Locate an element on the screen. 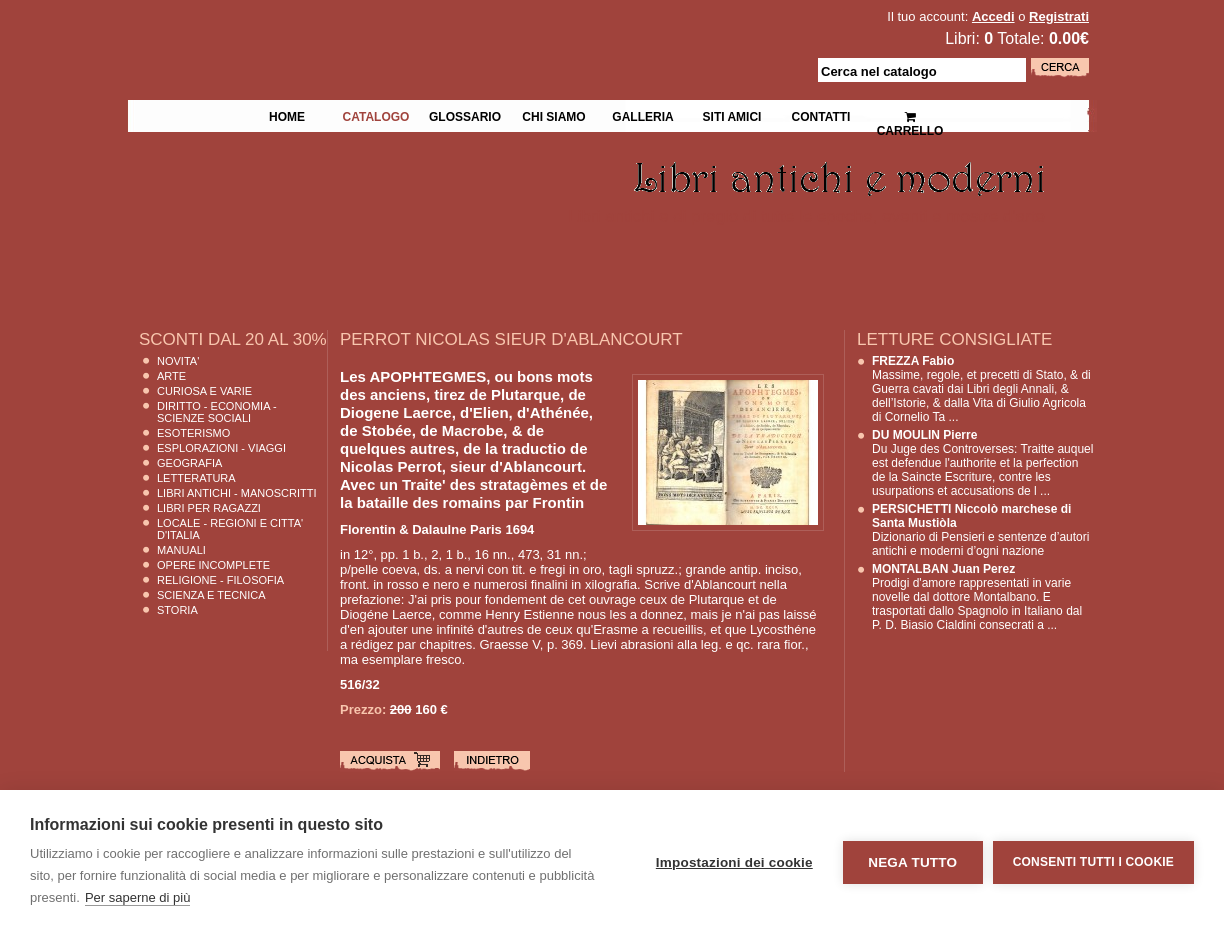  Esplorazioni - Viaggi is located at coordinates (221, 448).